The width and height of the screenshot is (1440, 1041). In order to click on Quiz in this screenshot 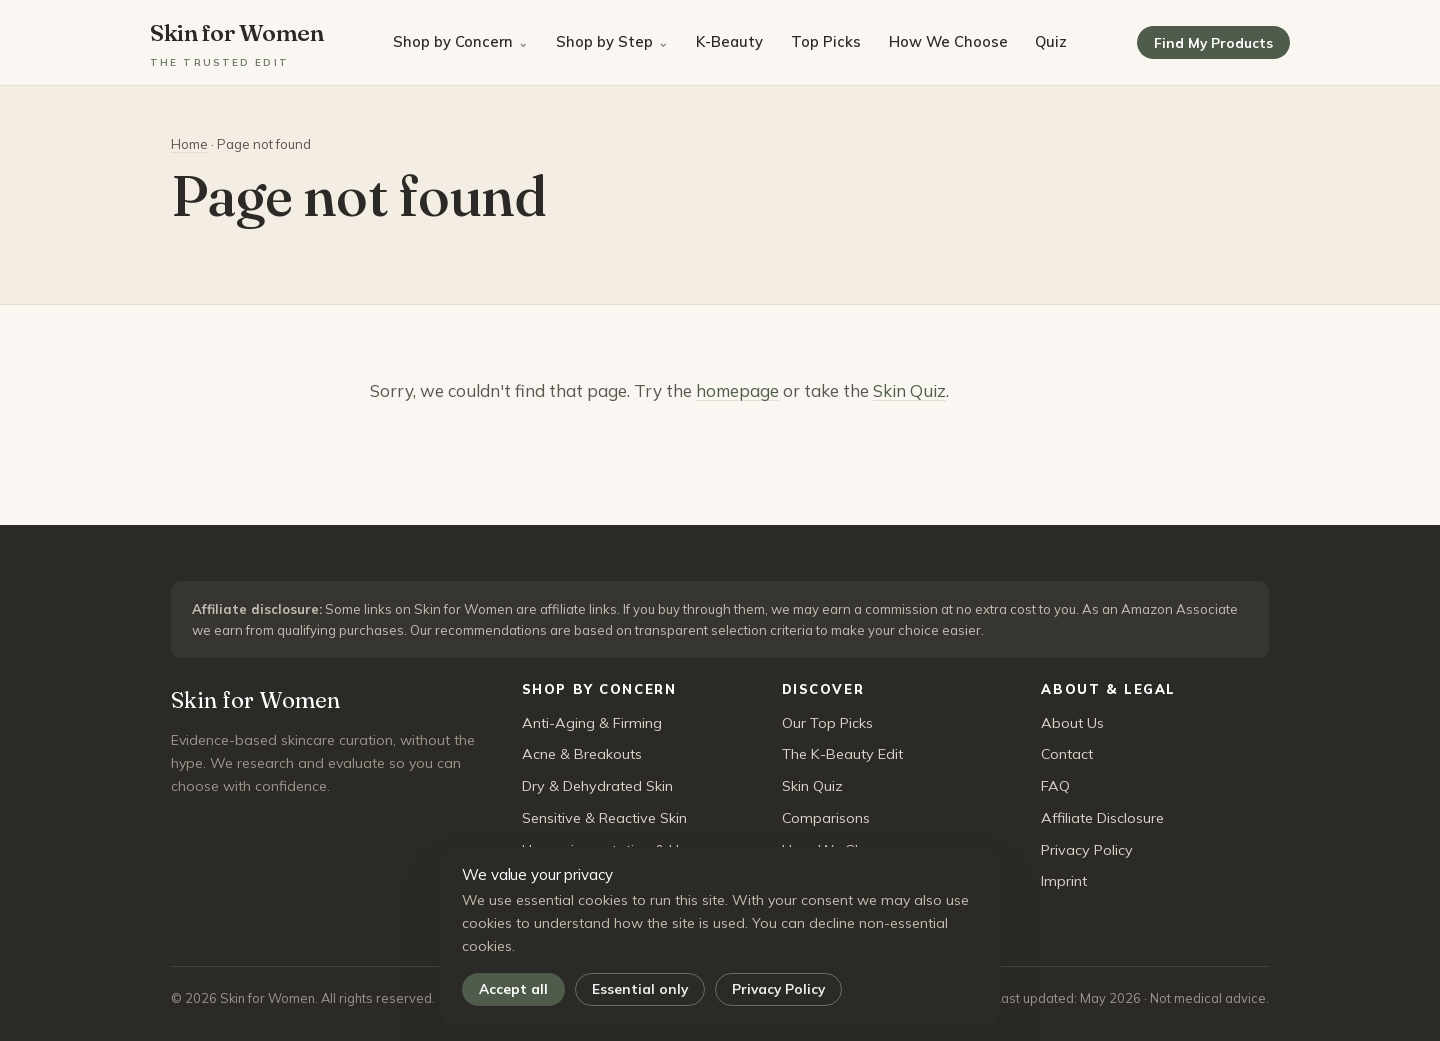, I will do `click(1051, 41)`.